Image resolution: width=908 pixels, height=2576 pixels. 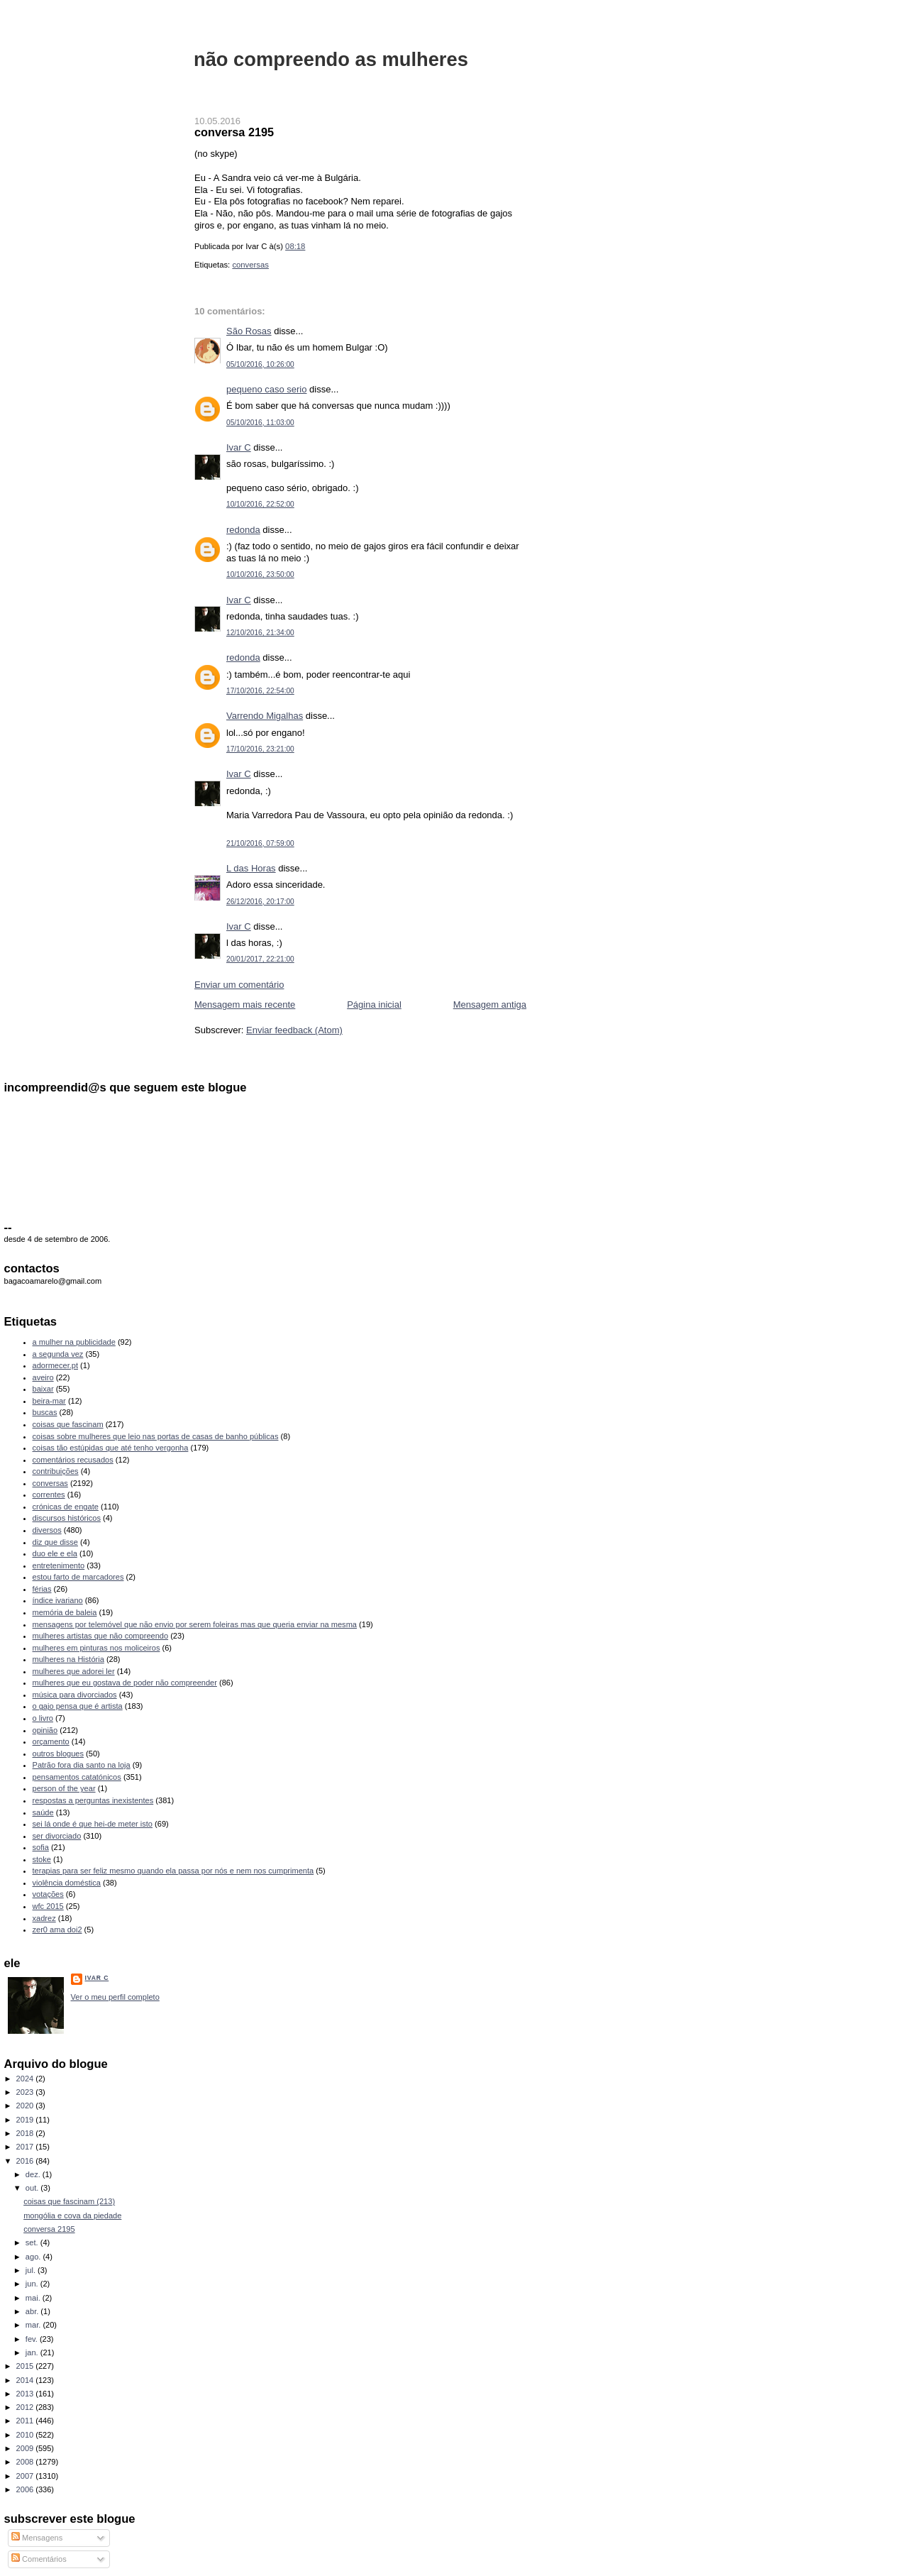 I want to click on 10/10/2016, 22:52:00, so click(x=260, y=504).